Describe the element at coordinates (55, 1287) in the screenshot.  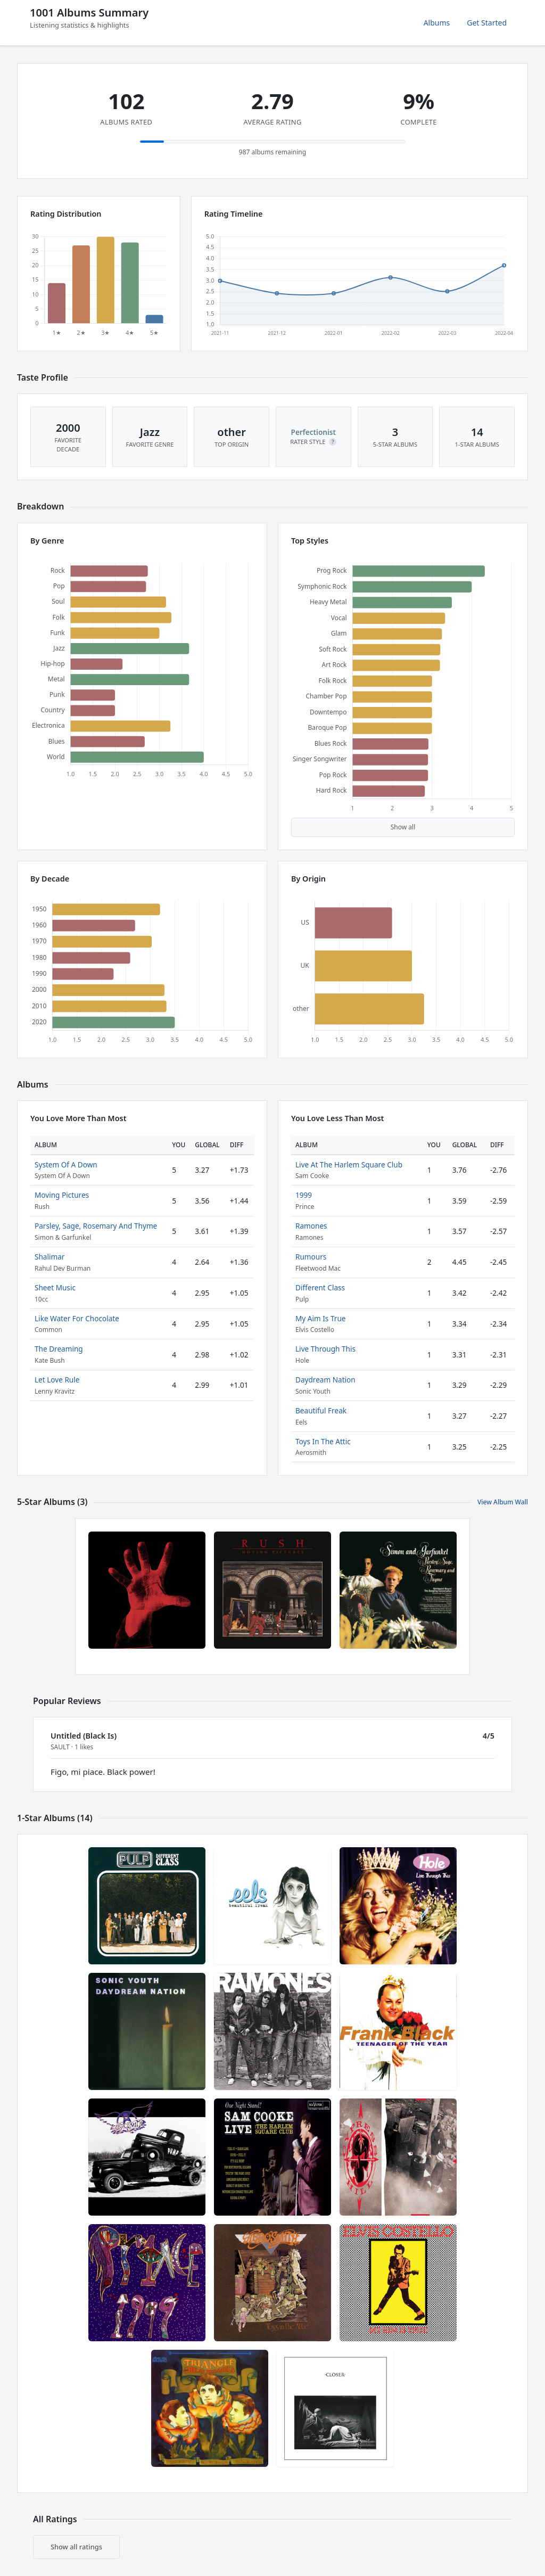
I see `Sheet Music` at that location.